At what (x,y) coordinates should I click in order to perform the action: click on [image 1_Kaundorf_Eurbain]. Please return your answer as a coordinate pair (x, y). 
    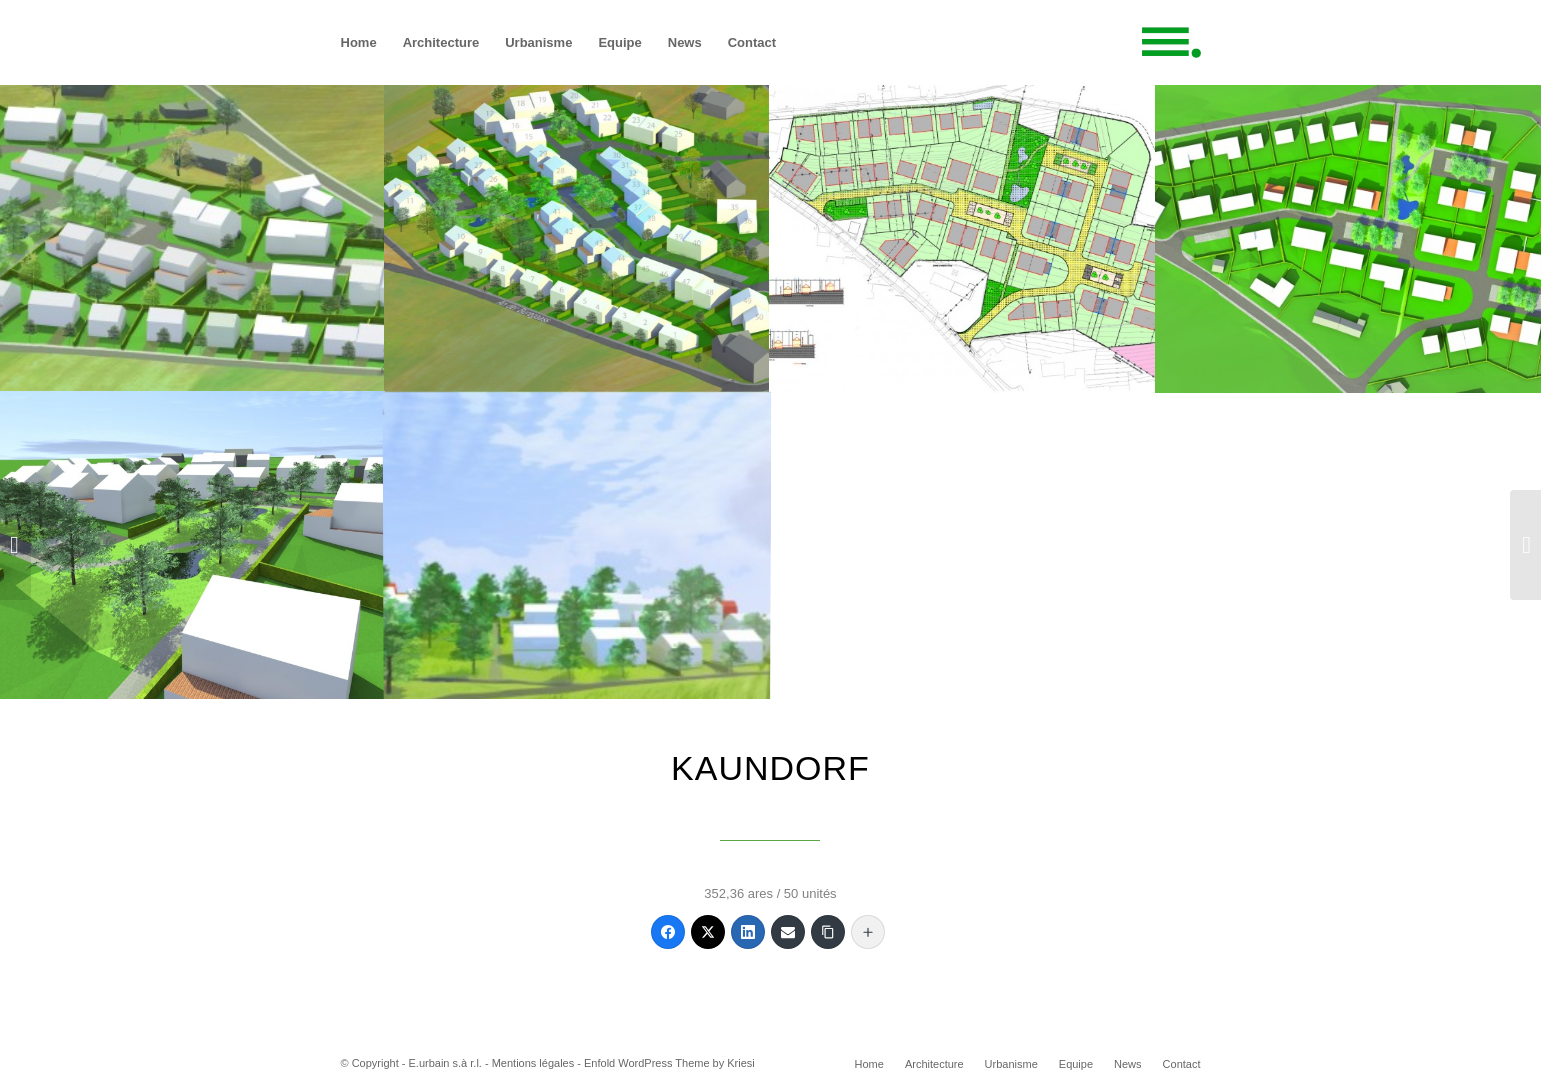
    Looking at the image, I should click on (577, 237).